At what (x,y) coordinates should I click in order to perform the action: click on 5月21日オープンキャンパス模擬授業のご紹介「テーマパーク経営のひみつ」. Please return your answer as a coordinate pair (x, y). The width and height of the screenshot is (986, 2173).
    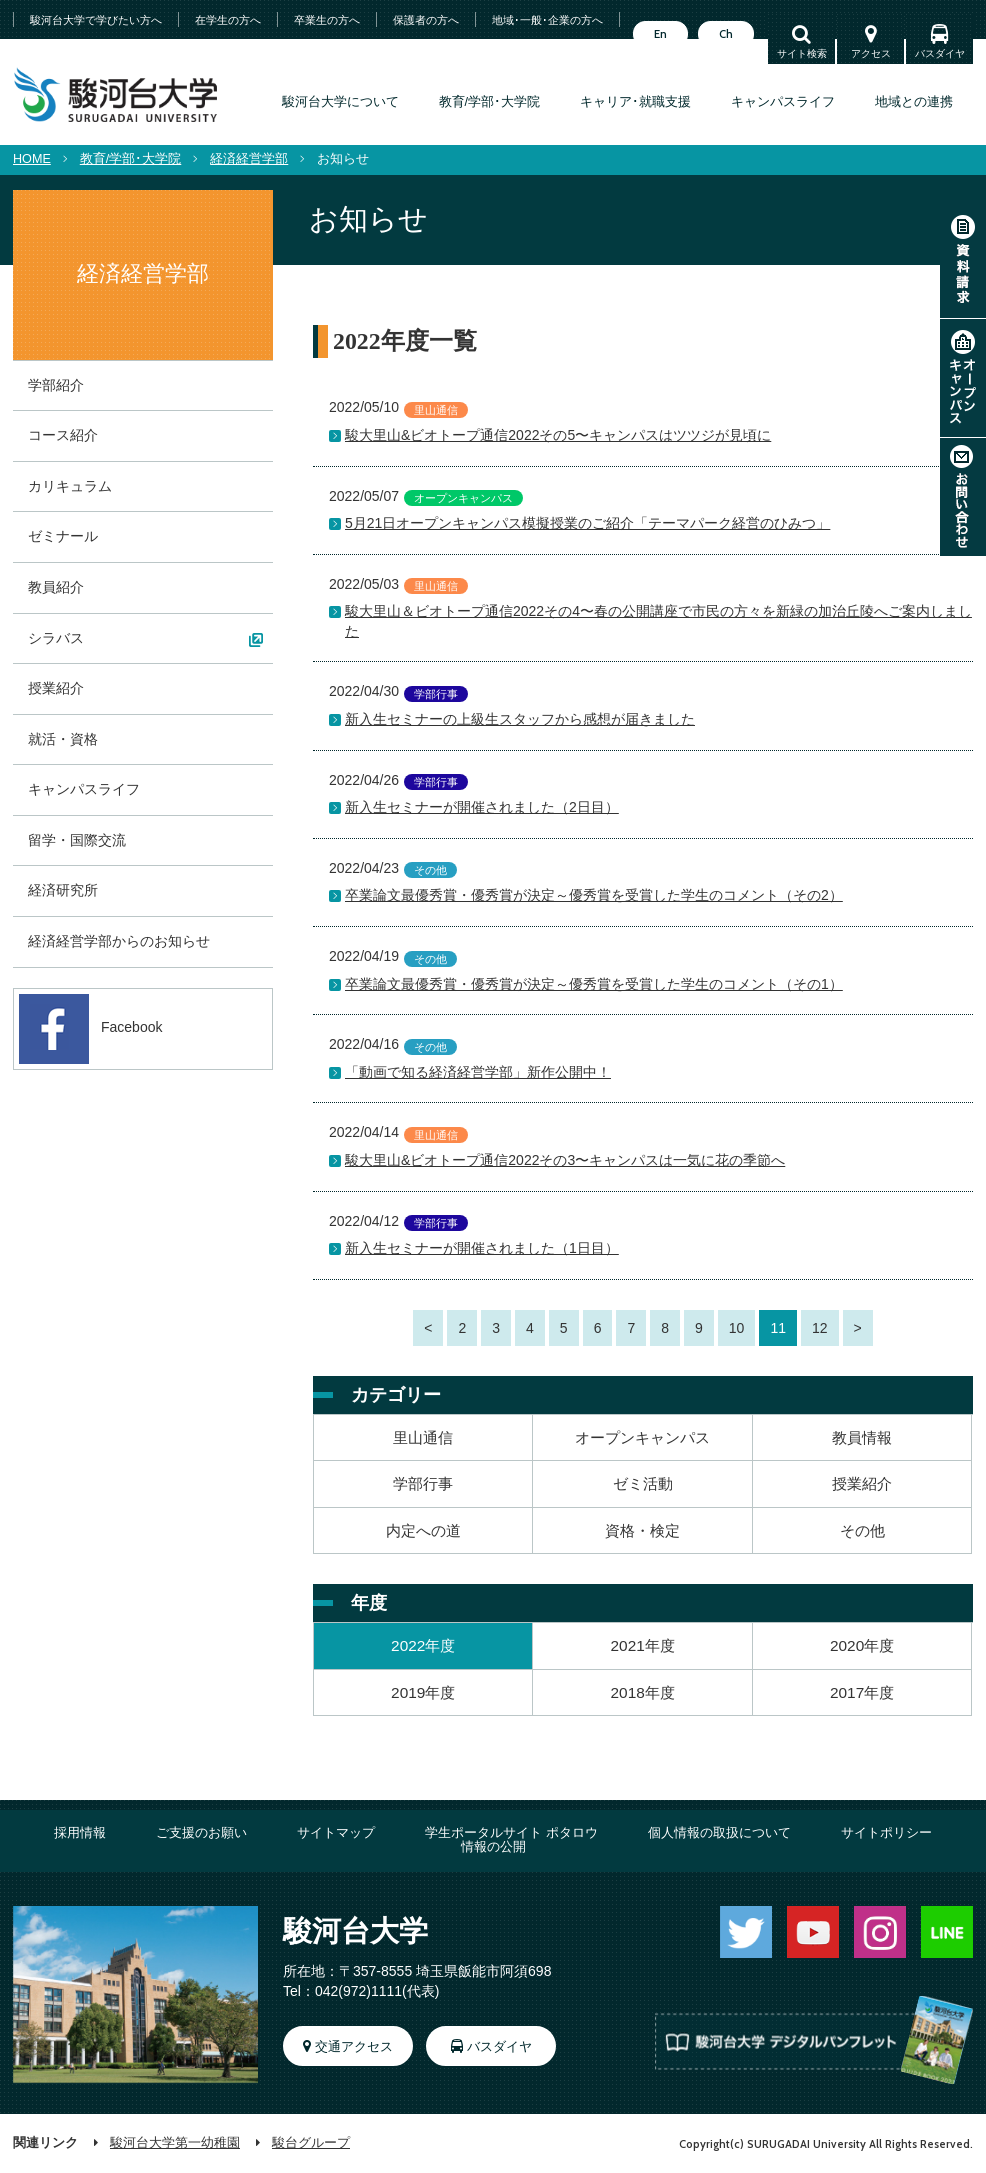
    Looking at the image, I should click on (587, 523).